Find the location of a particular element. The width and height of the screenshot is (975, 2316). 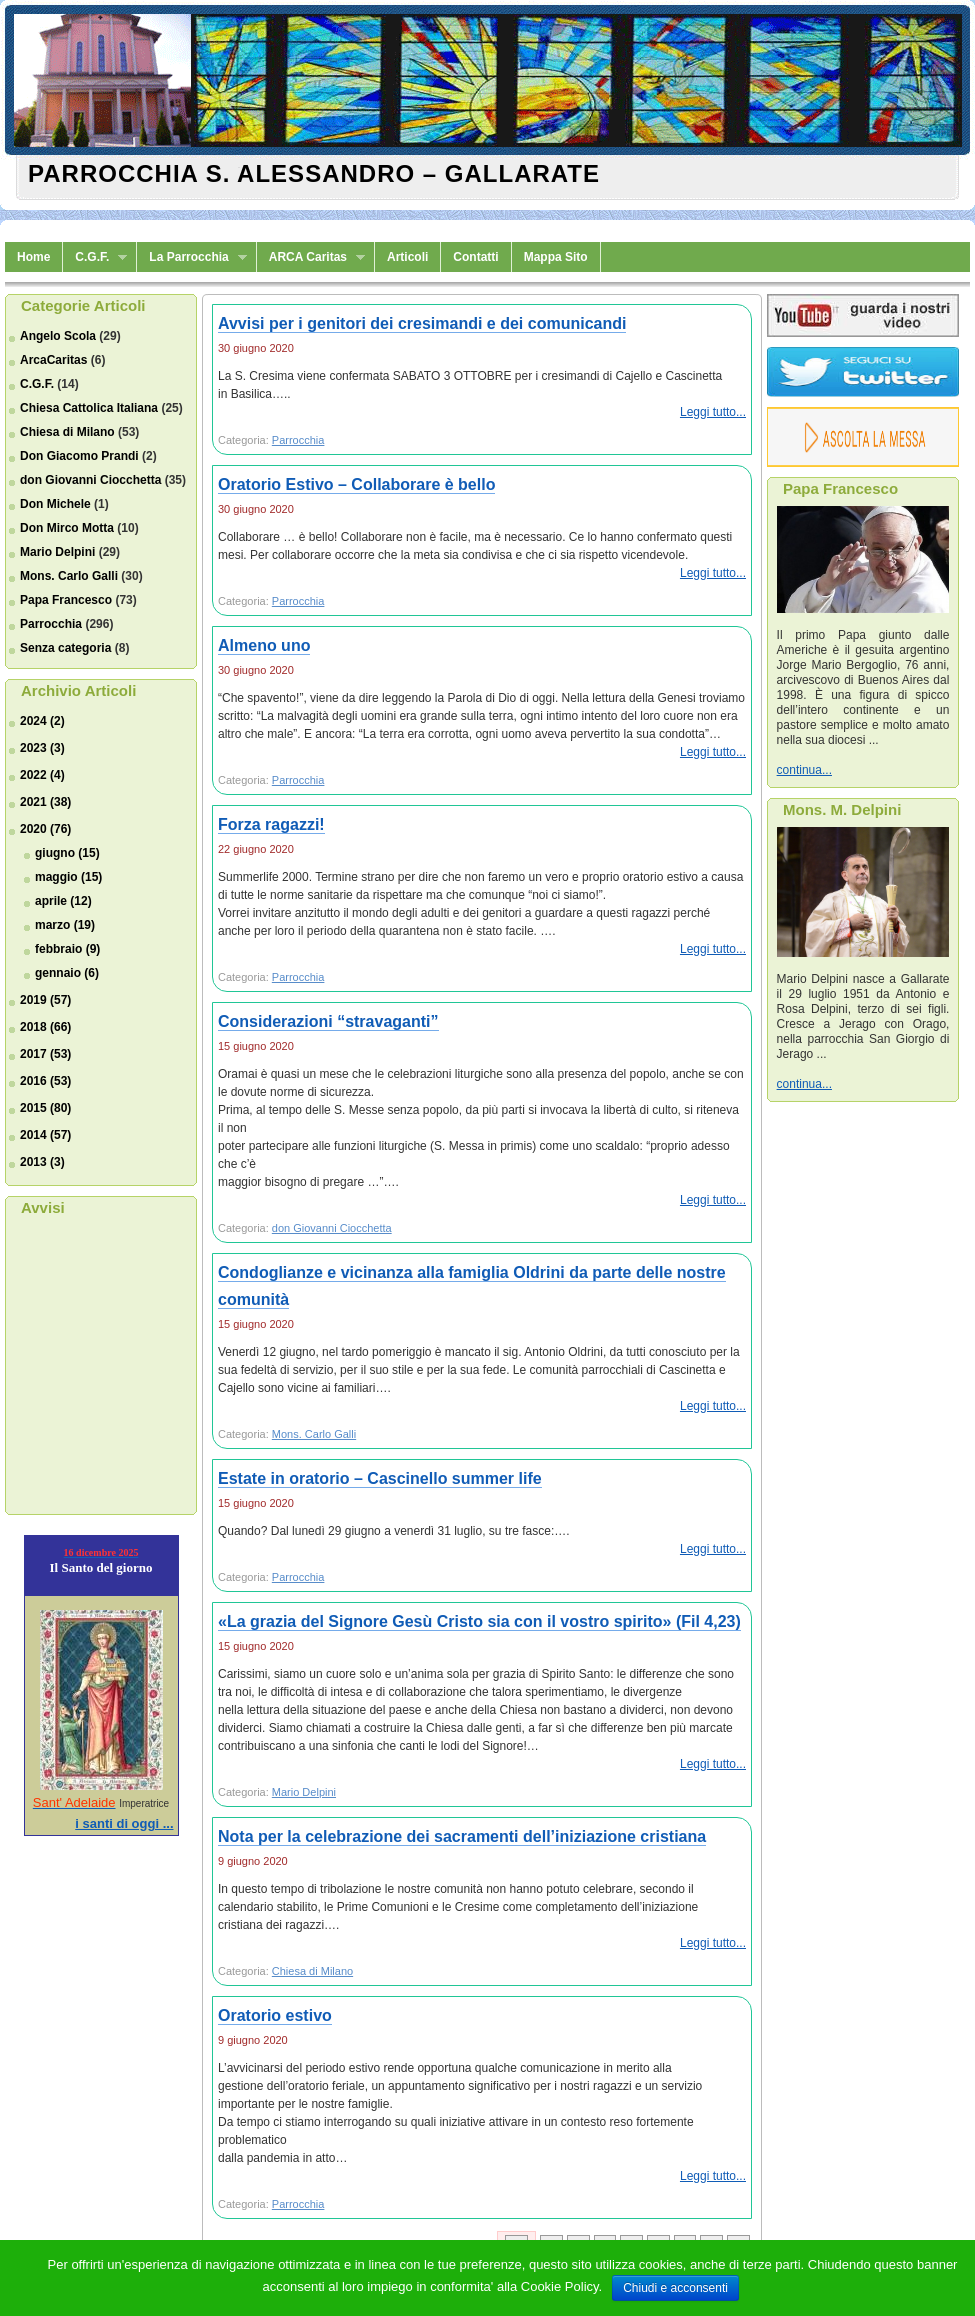

continua... is located at coordinates (804, 770).